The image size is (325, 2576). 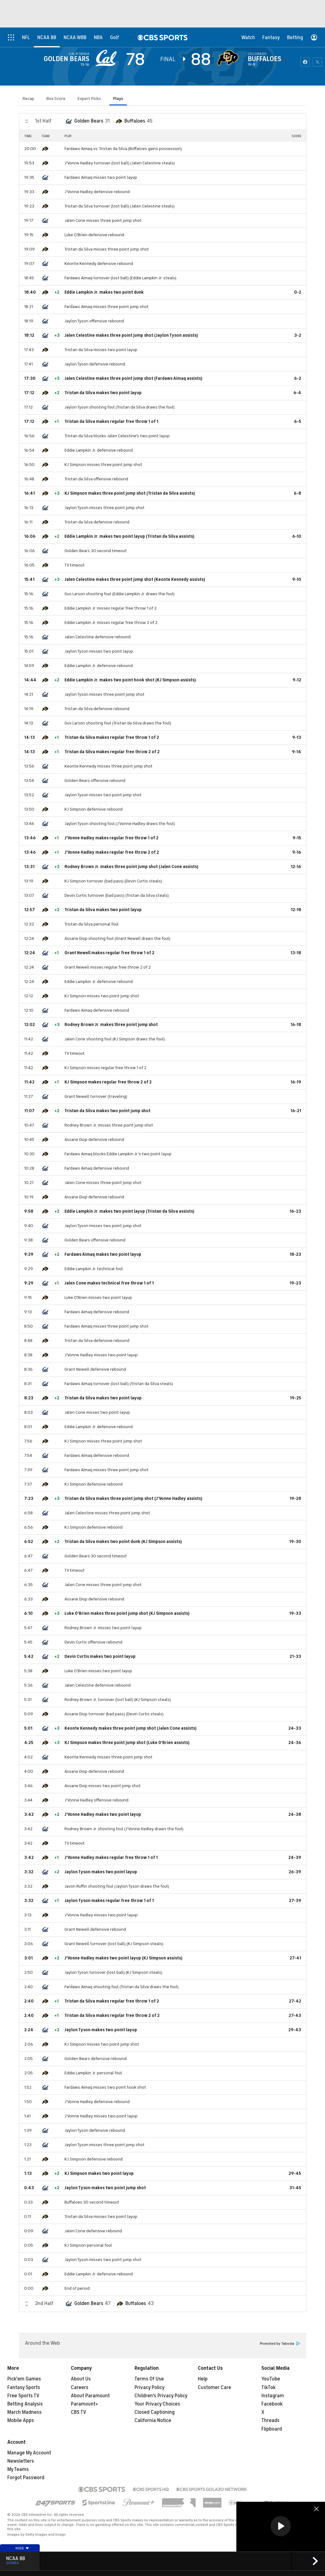 What do you see at coordinates (55, 98) in the screenshot?
I see `Box Score` at bounding box center [55, 98].